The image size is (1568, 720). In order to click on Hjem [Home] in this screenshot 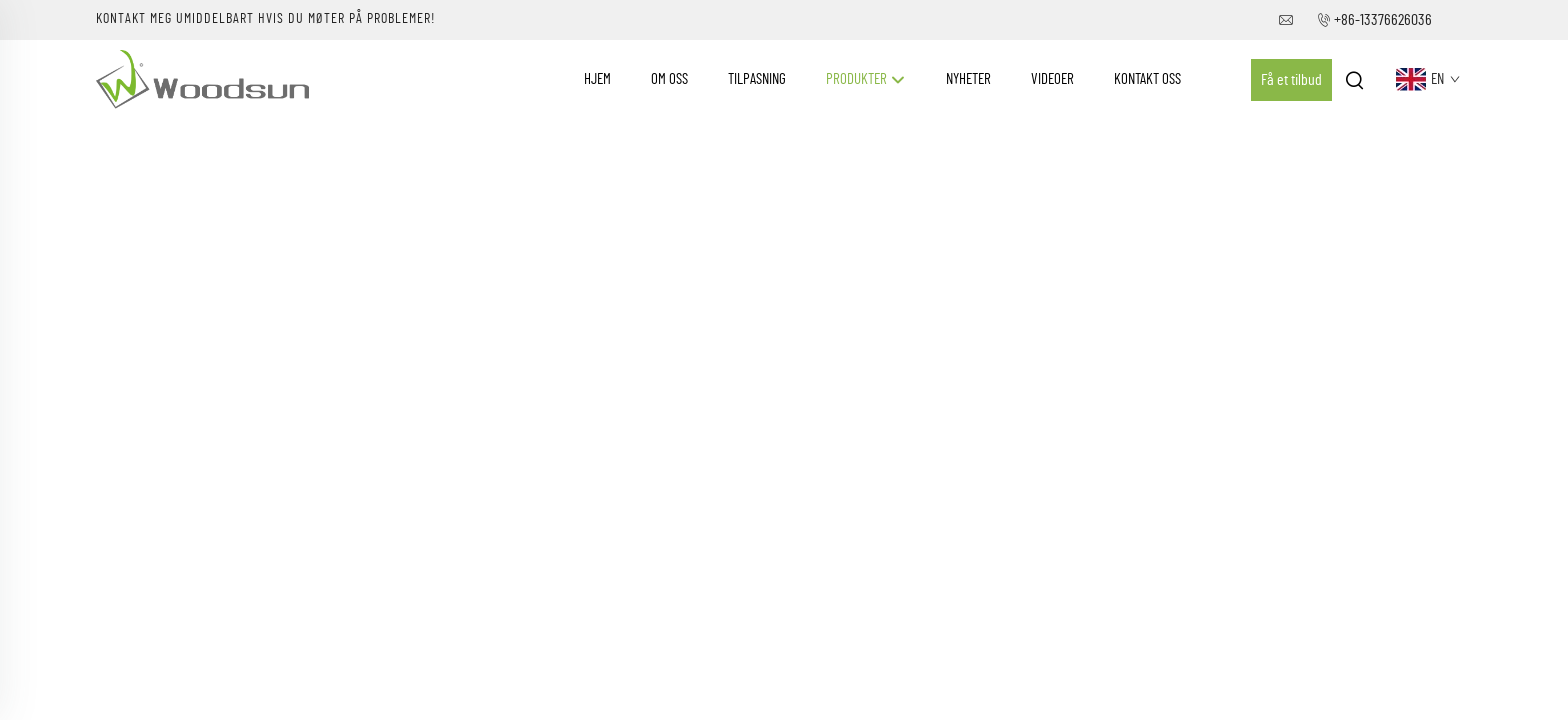, I will do `click(597, 79)`.